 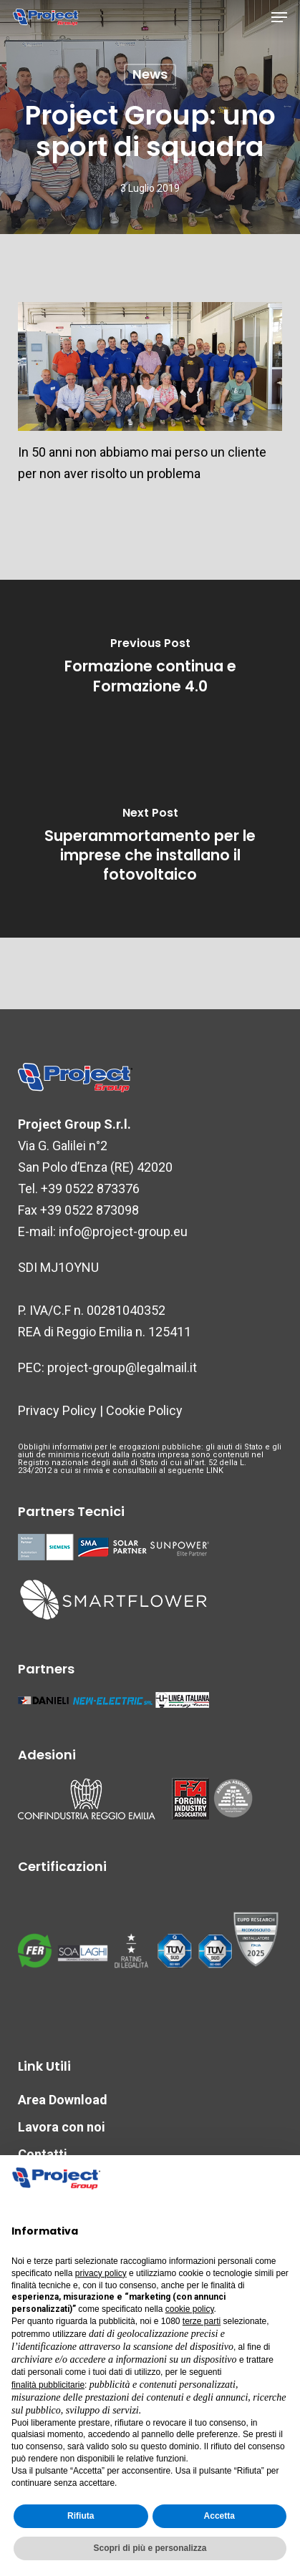 I want to click on Lavora con noi, so click(x=61, y=2126).